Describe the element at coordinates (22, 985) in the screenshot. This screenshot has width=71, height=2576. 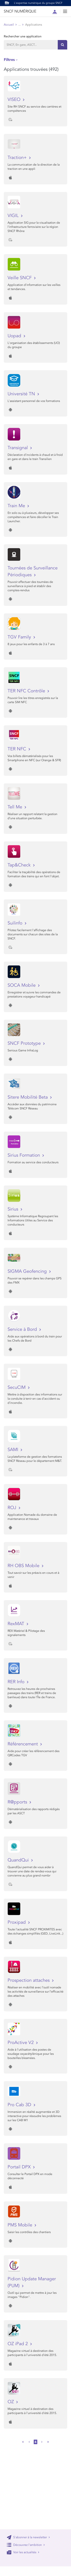
I see `SOCA Mobile` at that location.